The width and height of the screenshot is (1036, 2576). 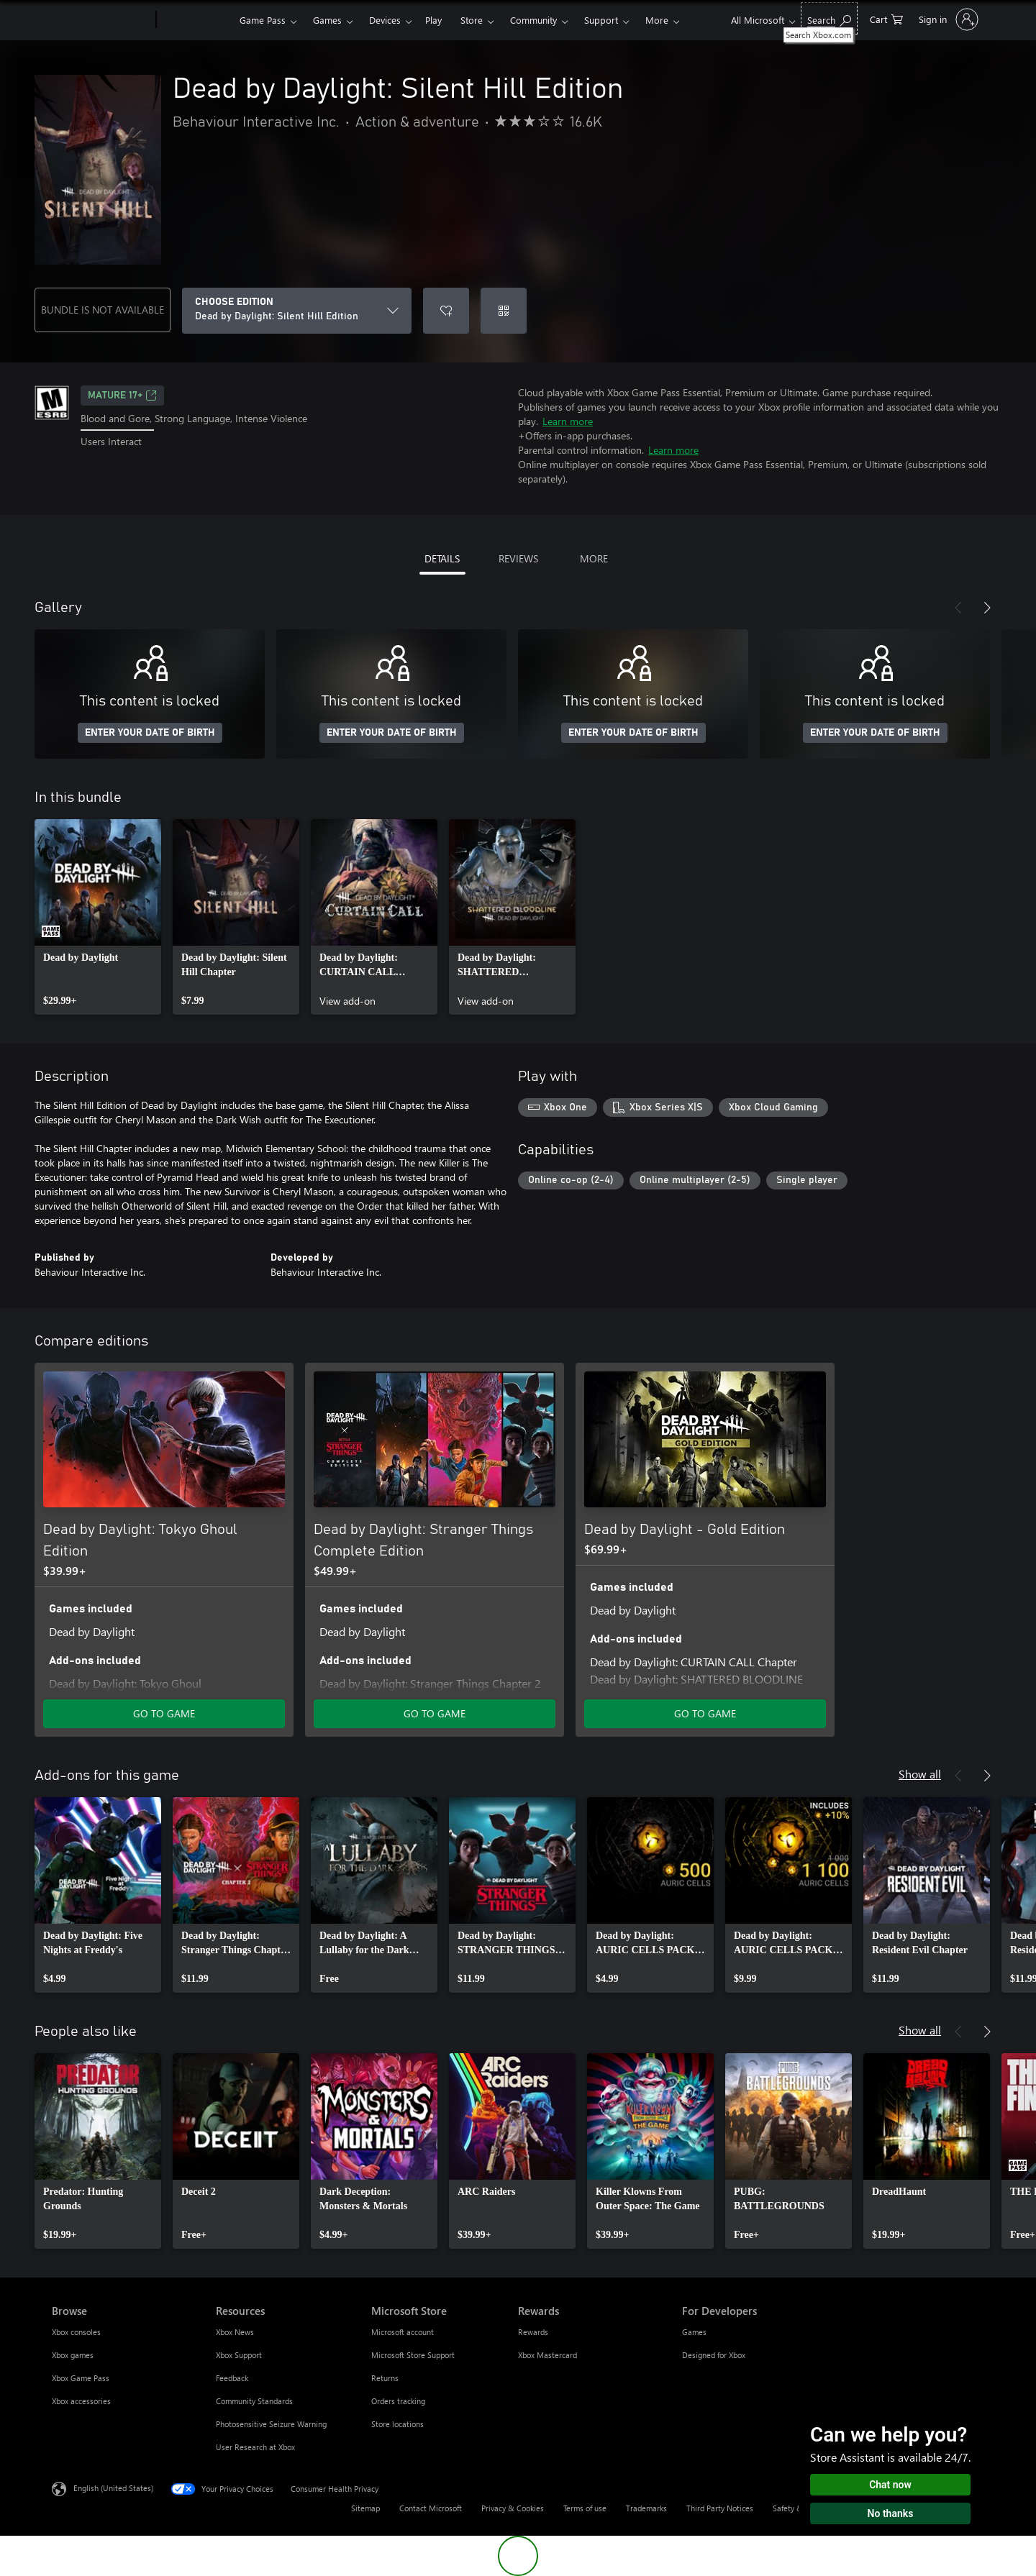 I want to click on [link], so click(x=98, y=917).